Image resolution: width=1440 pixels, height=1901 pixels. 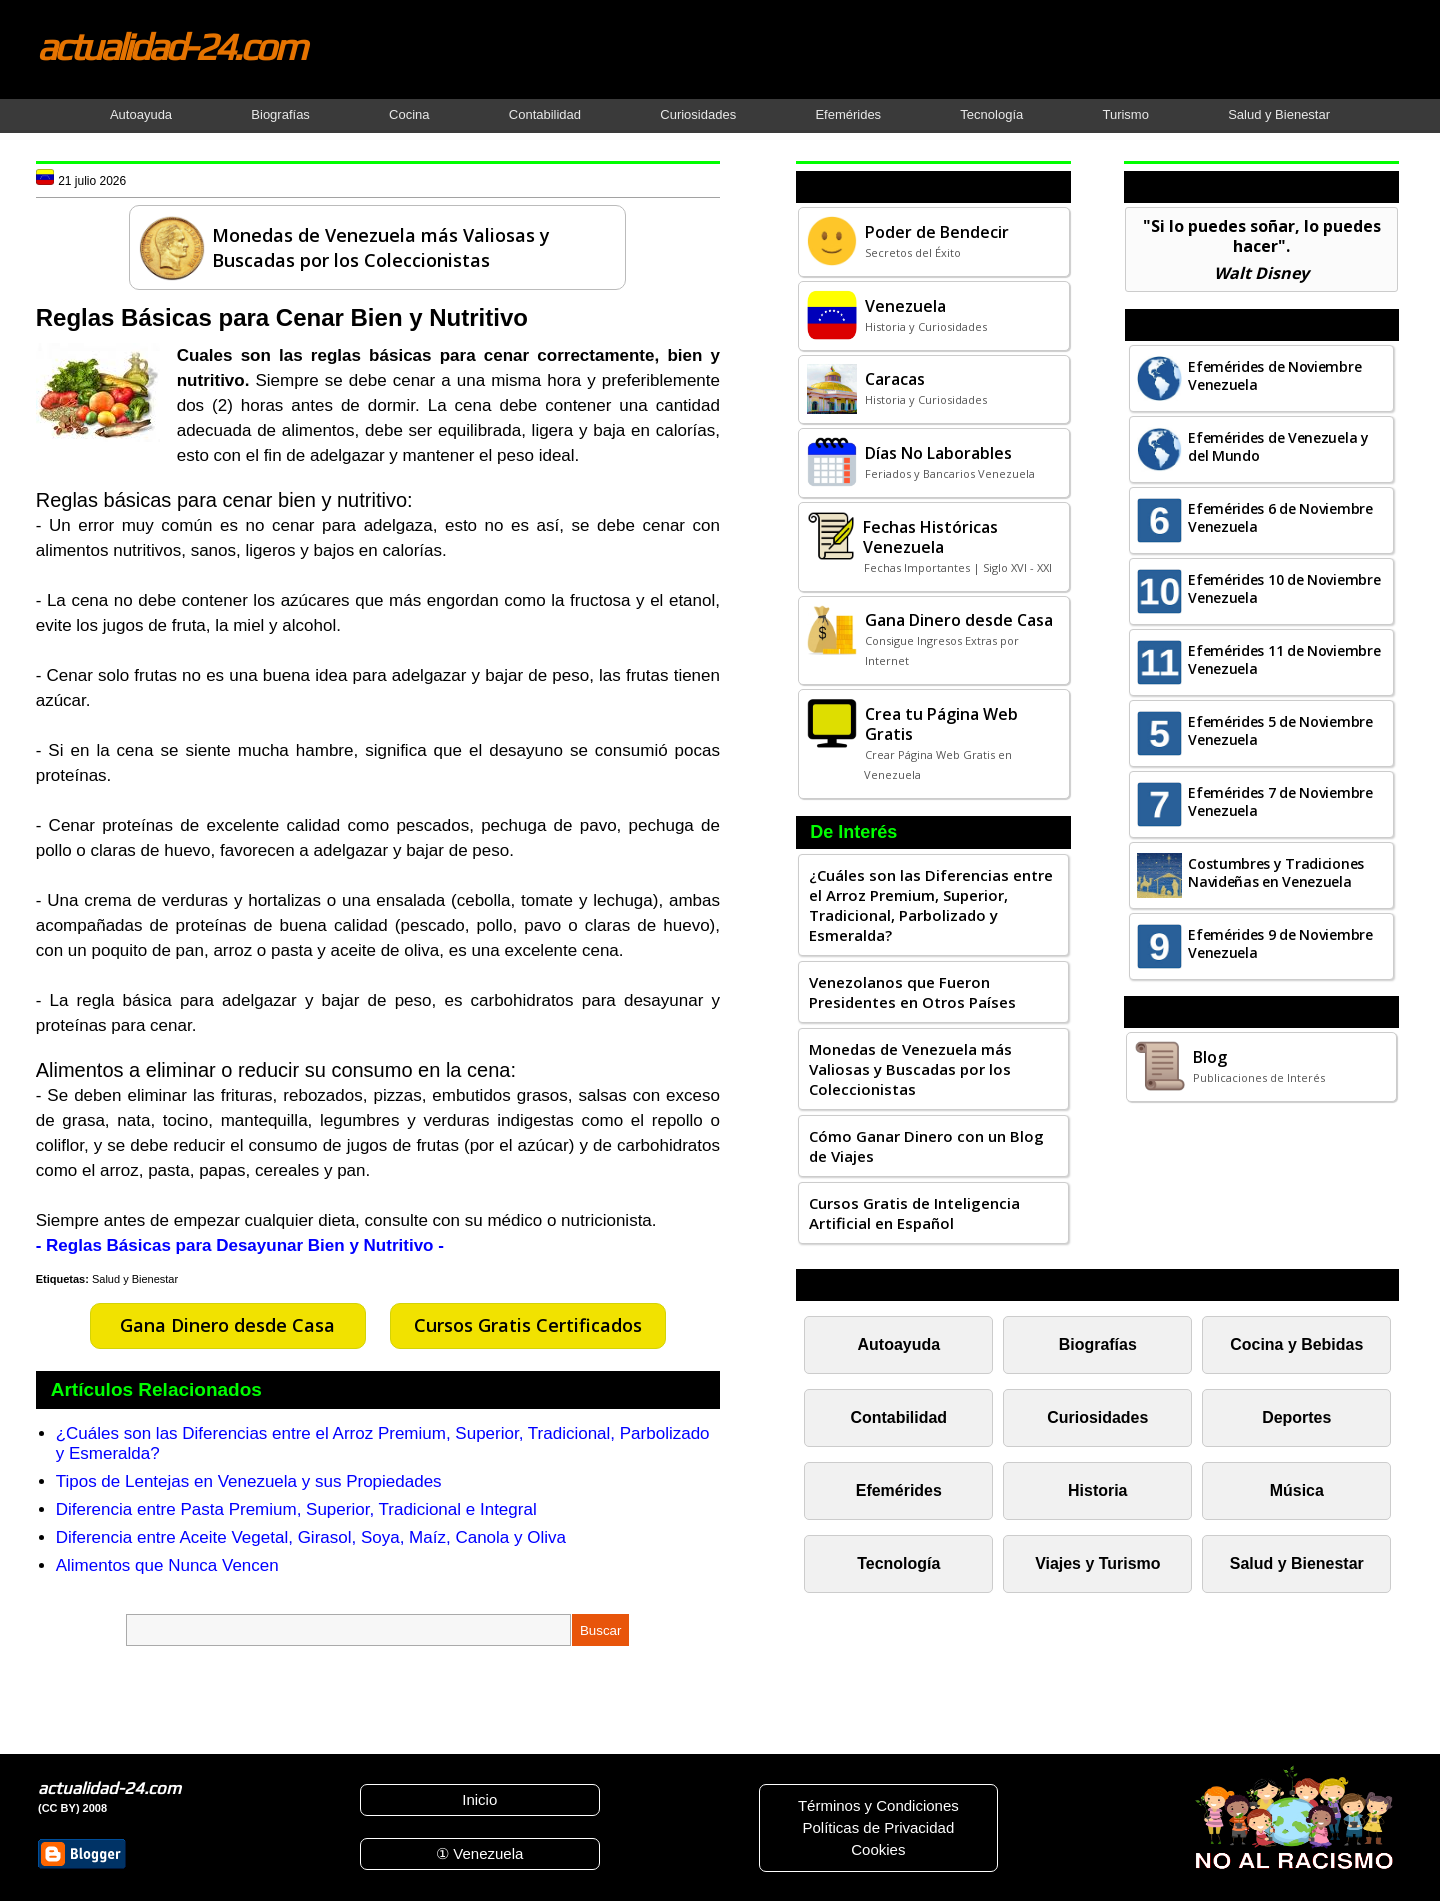 I want to click on actualidad-24.com, so click(x=171, y=46).